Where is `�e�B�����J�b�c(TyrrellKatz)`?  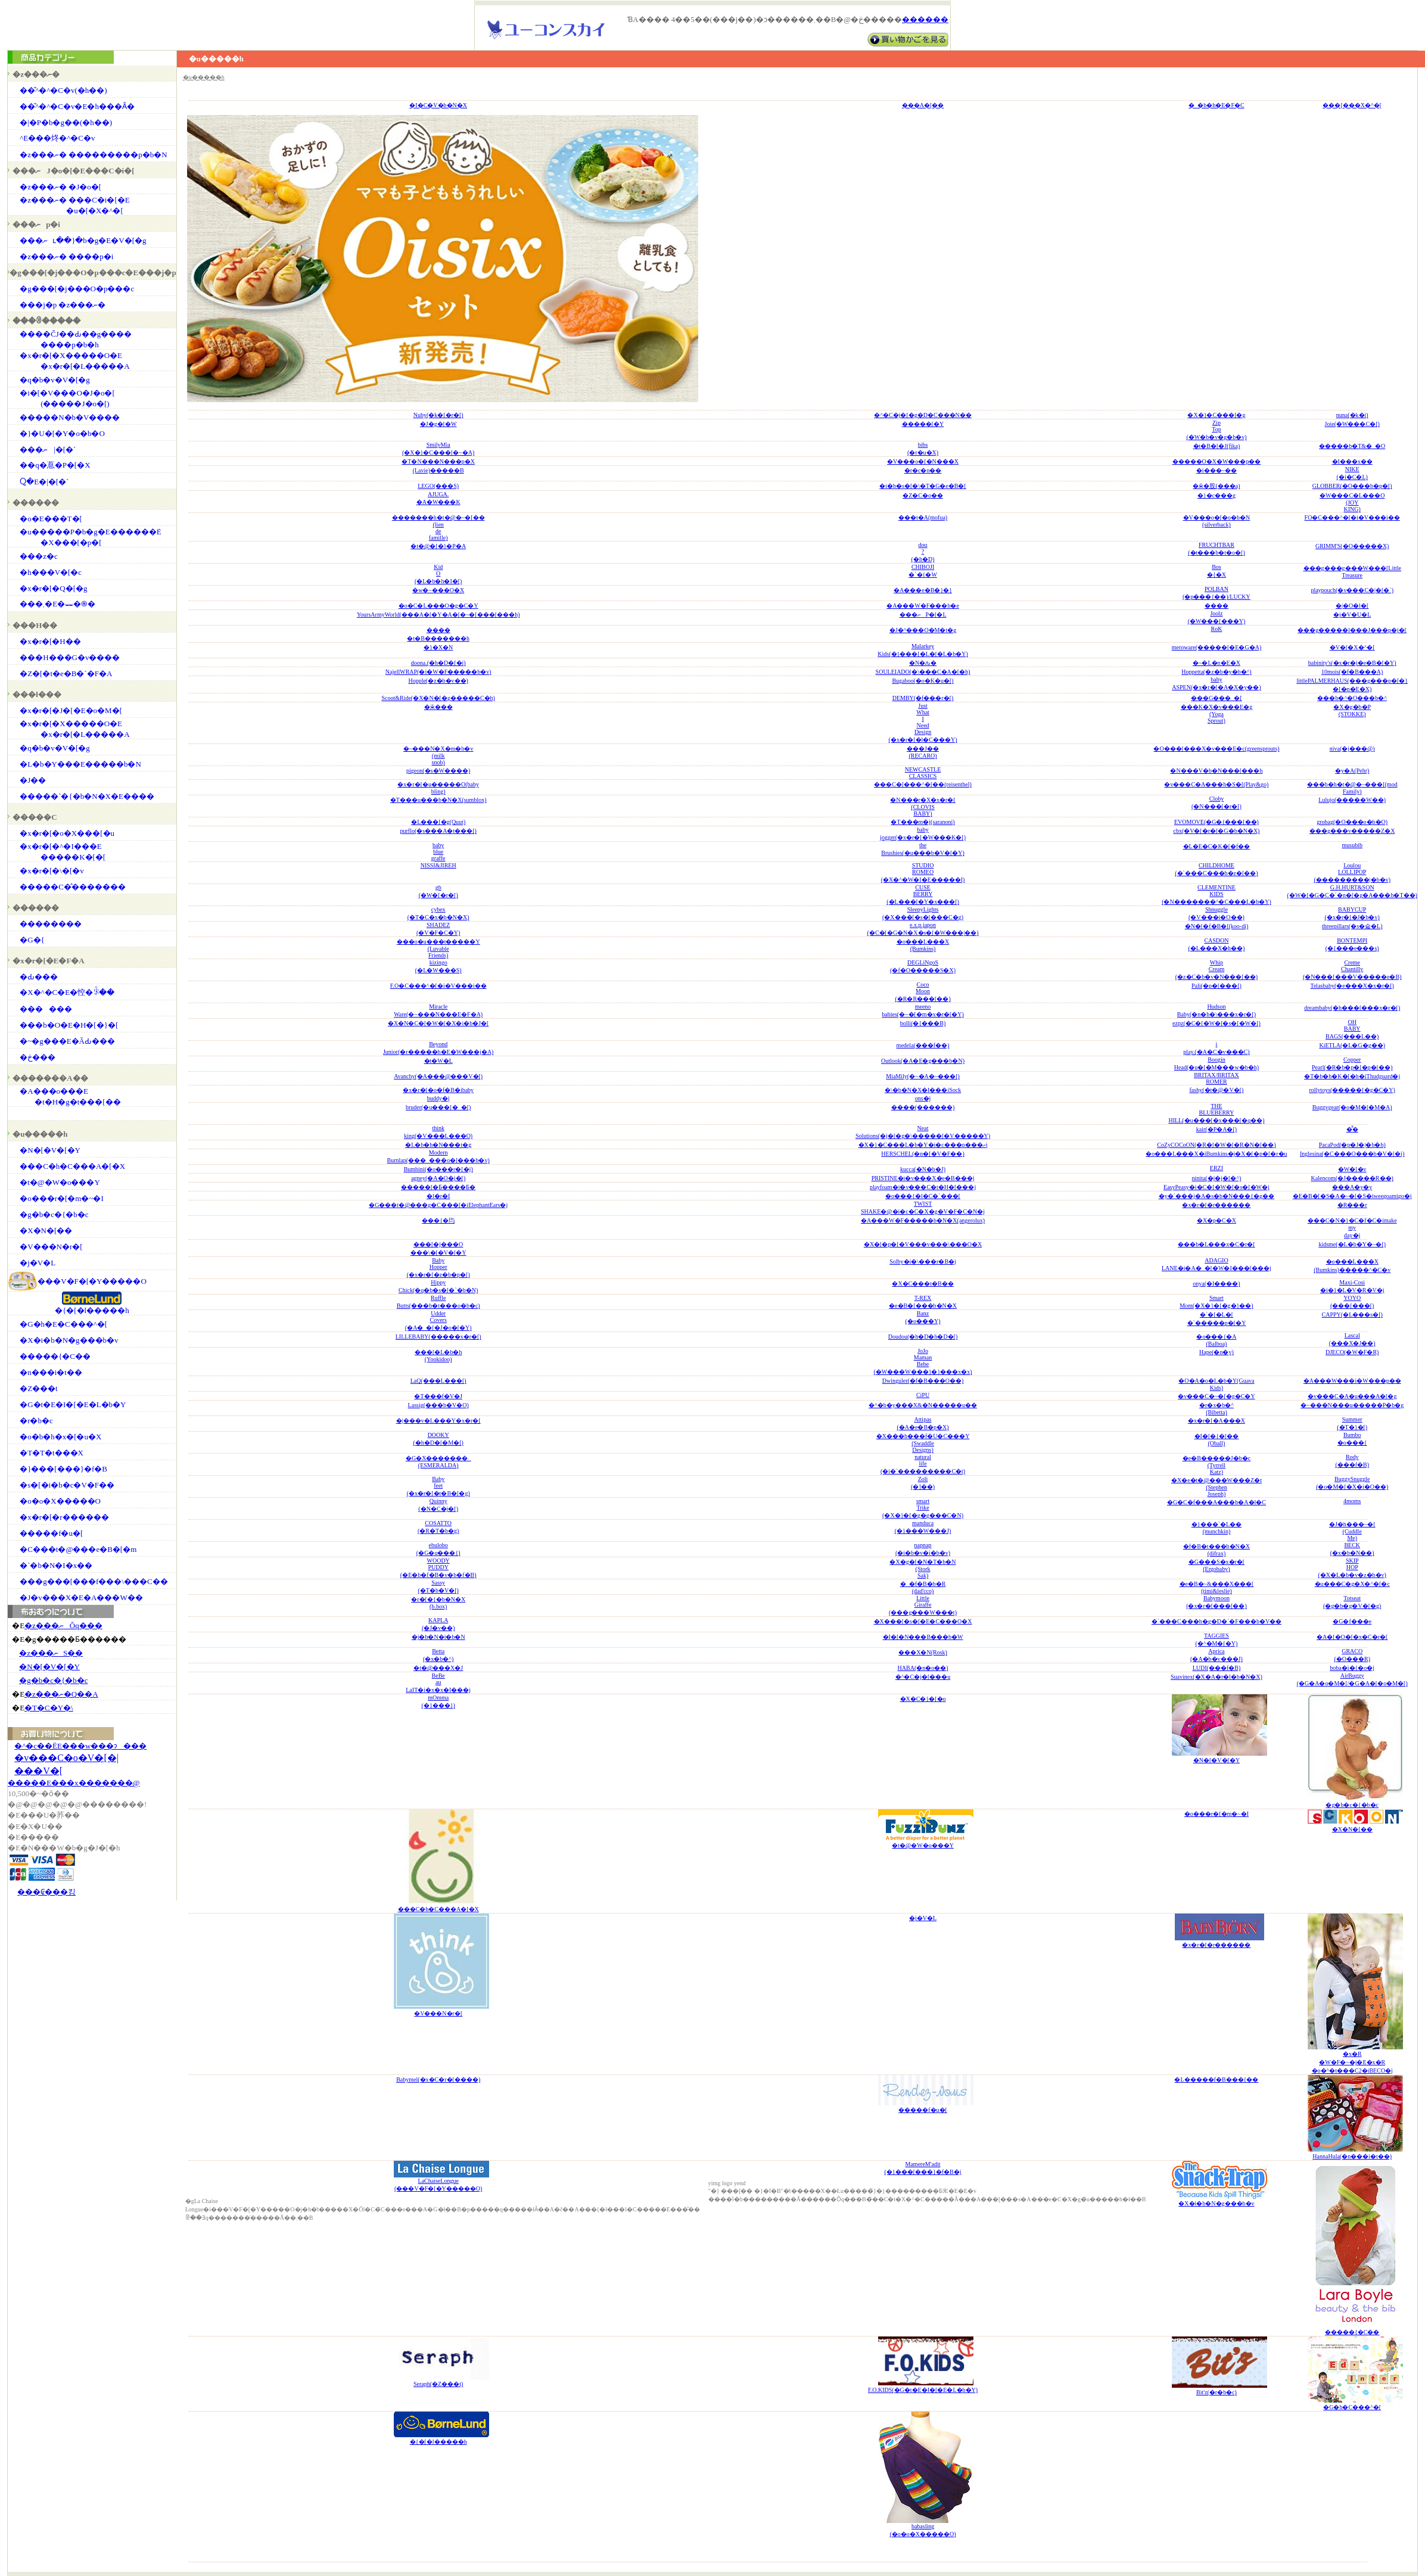 �e�B�����J�b�c(TyrrellKatz) is located at coordinates (1216, 1465).